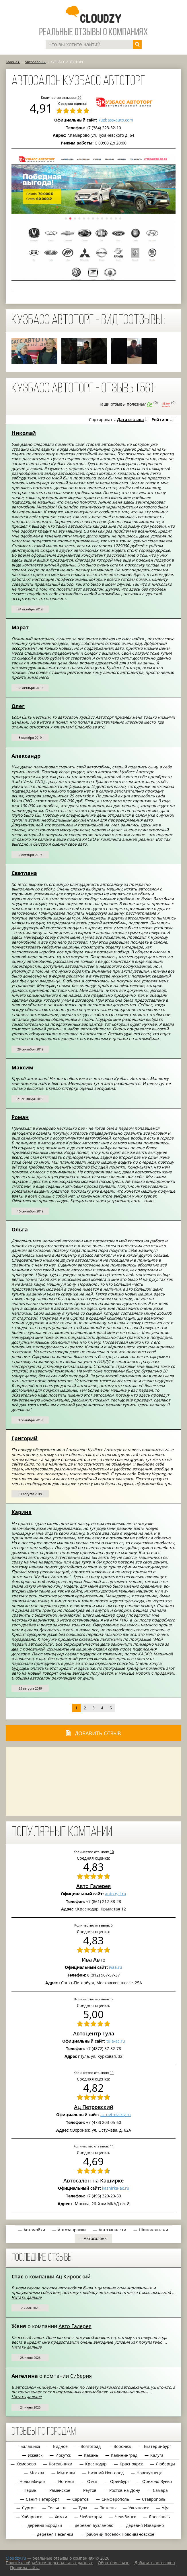 The width and height of the screenshot is (187, 2576). I want to click on Новосибирск, so click(32, 2481).